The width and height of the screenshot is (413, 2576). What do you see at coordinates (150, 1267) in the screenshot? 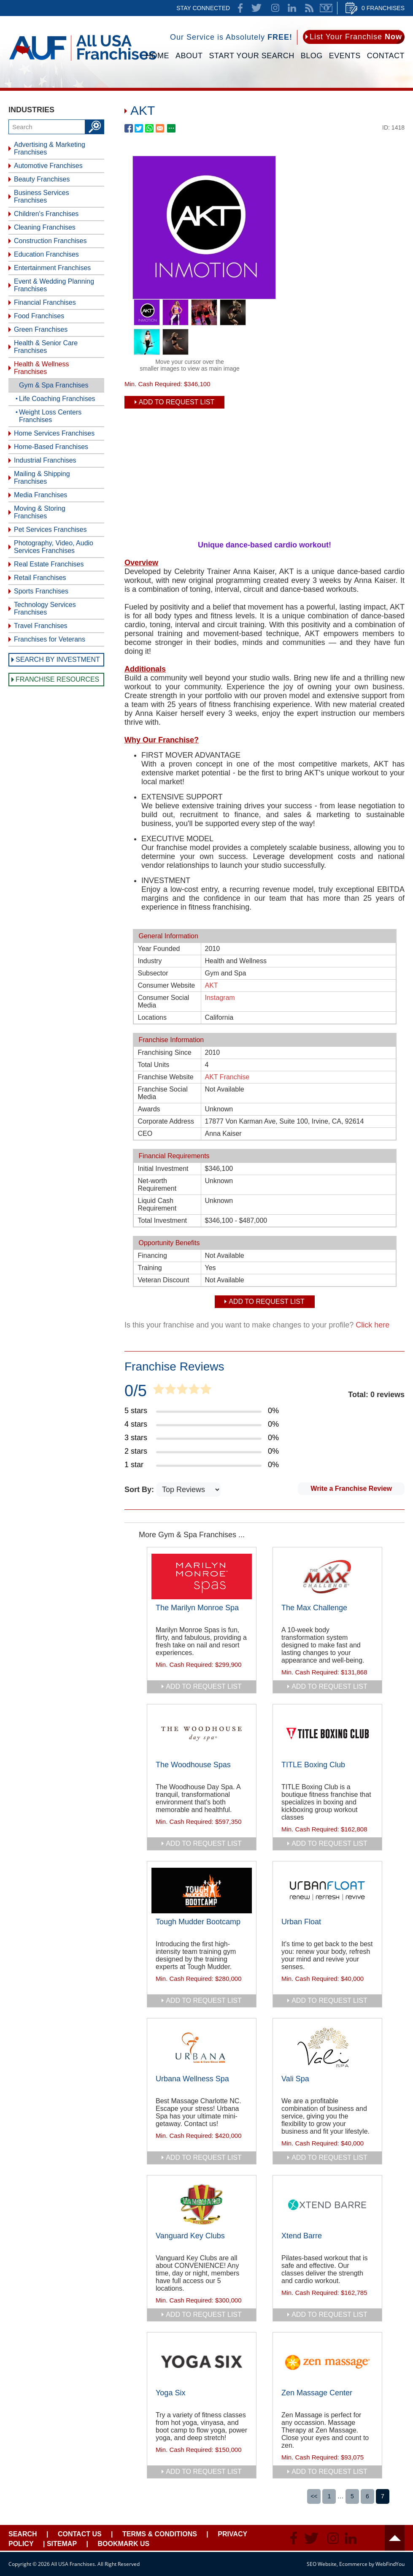
I see `Training` at bounding box center [150, 1267].